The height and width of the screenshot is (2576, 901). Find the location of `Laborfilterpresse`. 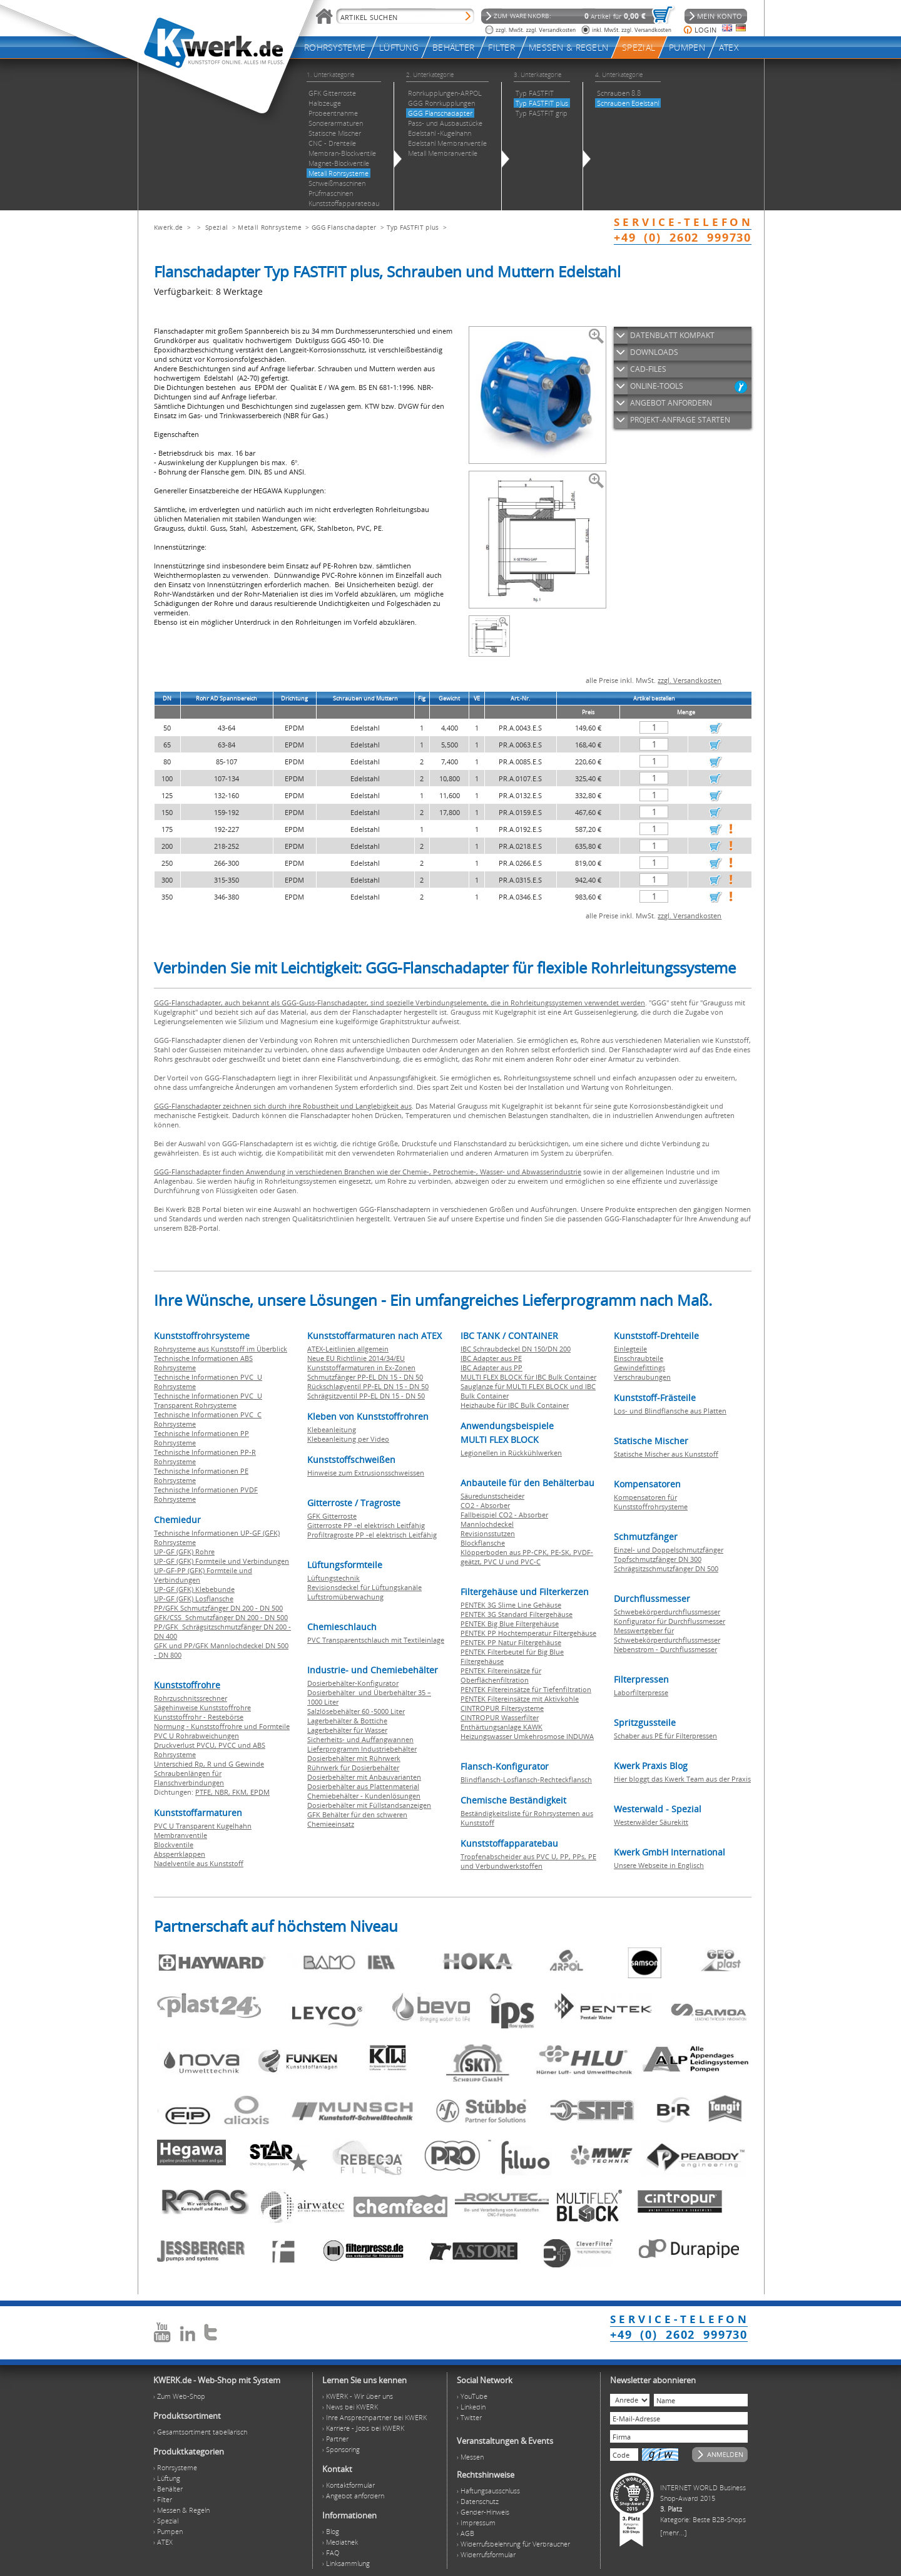

Laborfilterpresse is located at coordinates (641, 1692).